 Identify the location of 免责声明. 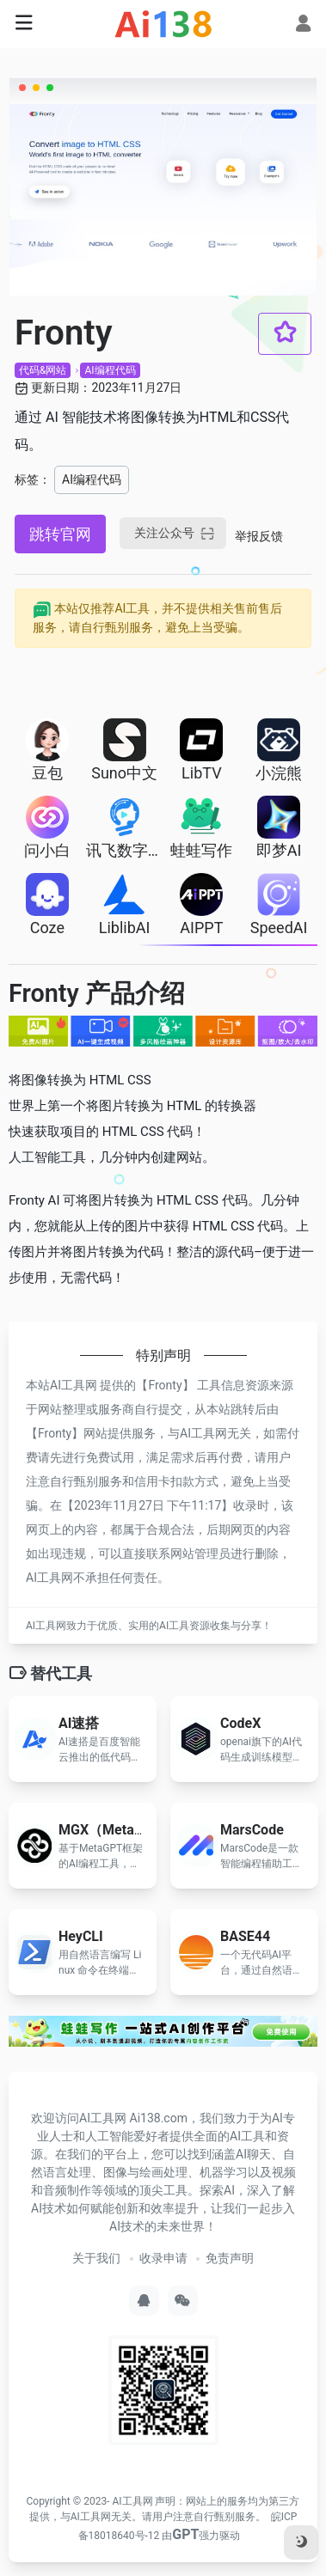
(230, 2258).